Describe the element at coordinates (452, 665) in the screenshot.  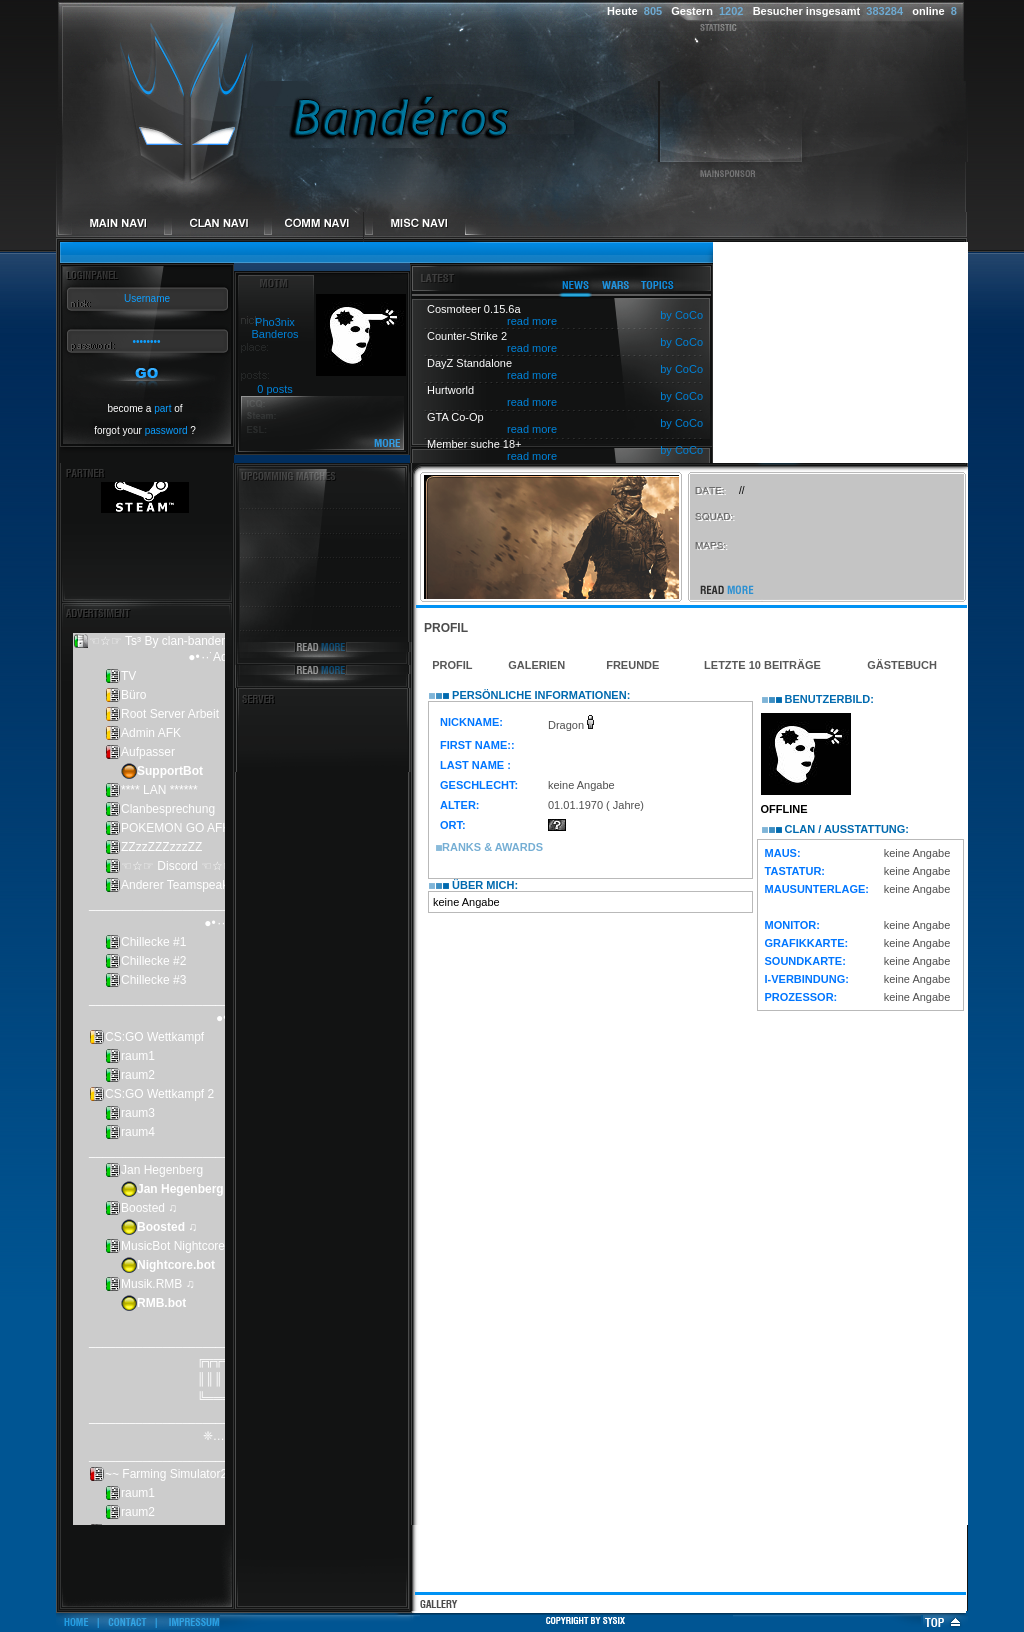
I see `Profil` at that location.